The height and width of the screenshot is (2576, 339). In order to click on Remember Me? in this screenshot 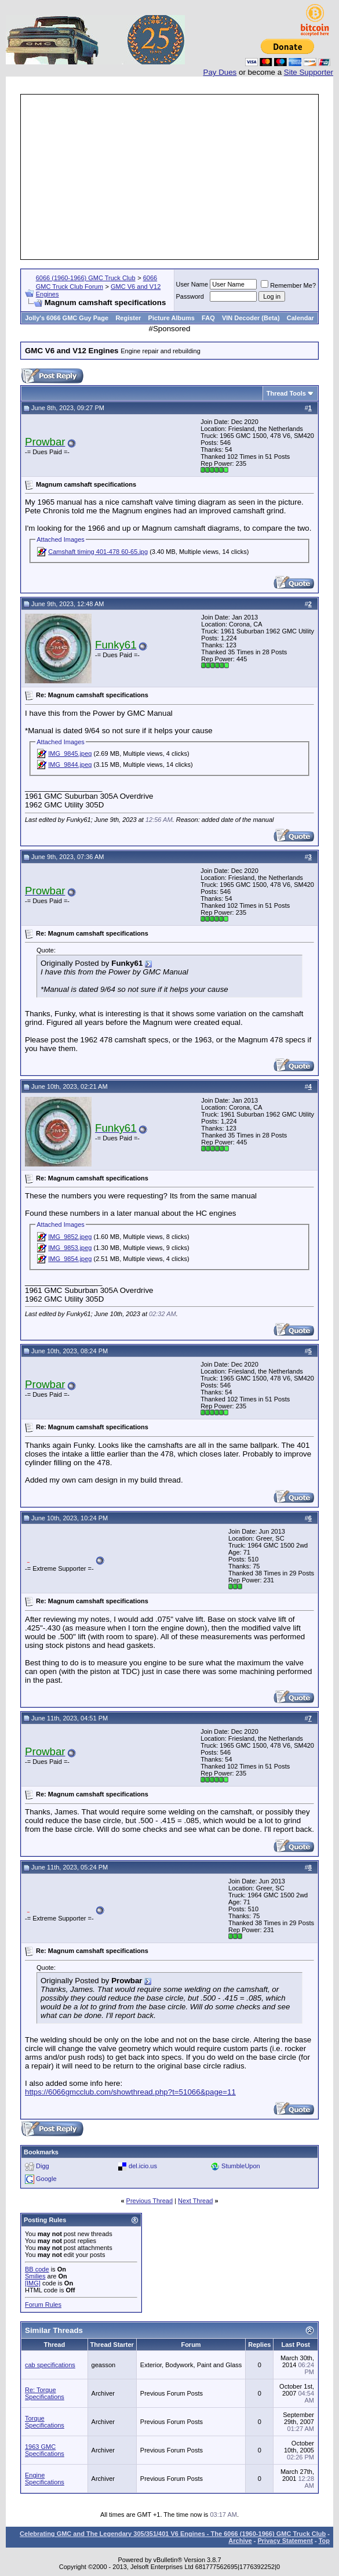, I will do `click(288, 285)`.